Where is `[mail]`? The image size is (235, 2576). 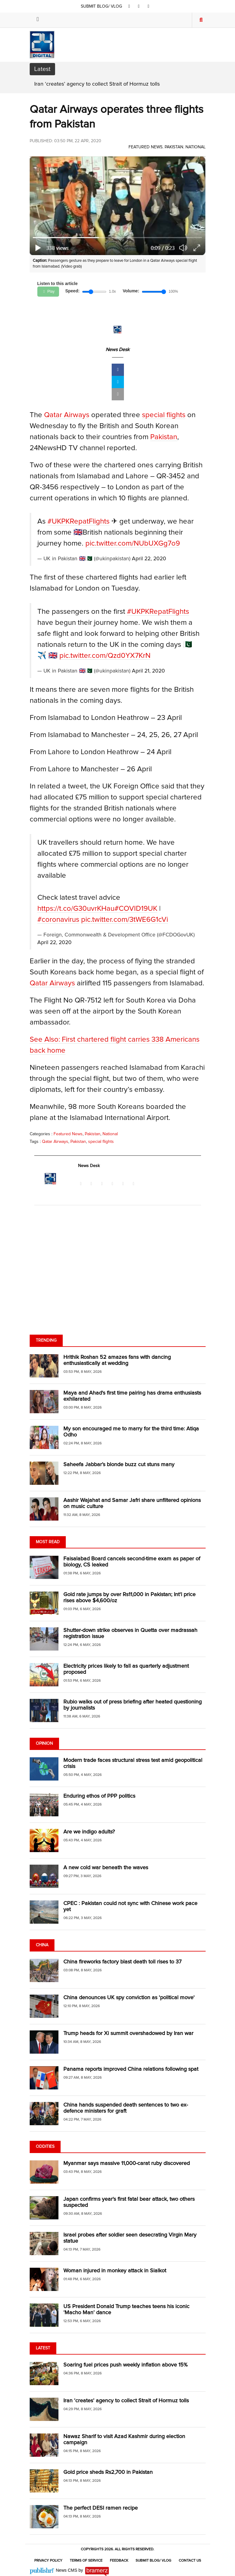
[mail] is located at coordinates (118, 394).